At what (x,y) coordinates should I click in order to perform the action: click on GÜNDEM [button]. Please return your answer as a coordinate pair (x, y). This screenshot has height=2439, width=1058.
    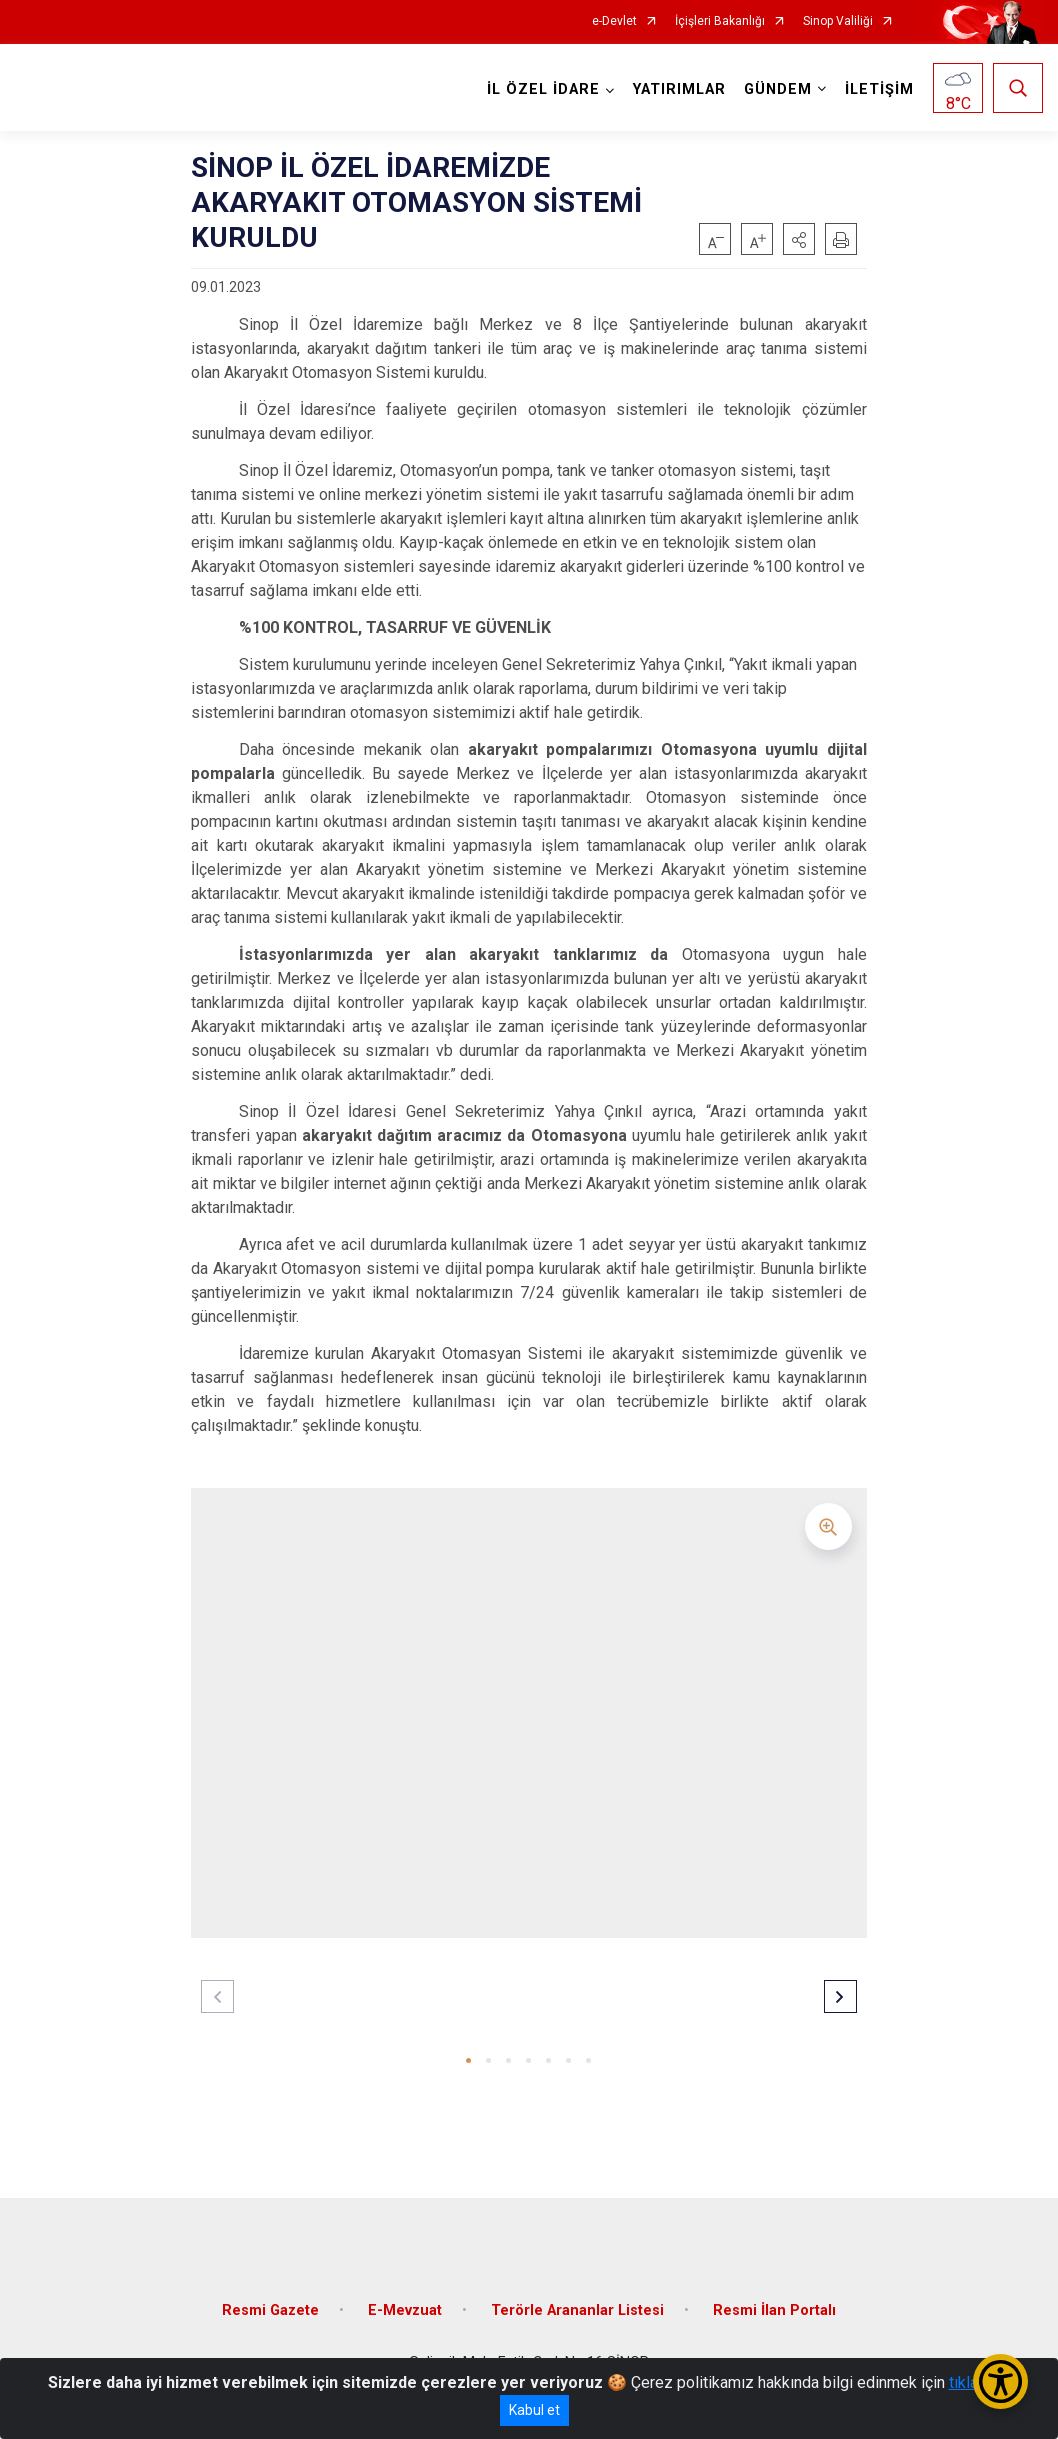
    Looking at the image, I should click on (778, 89).